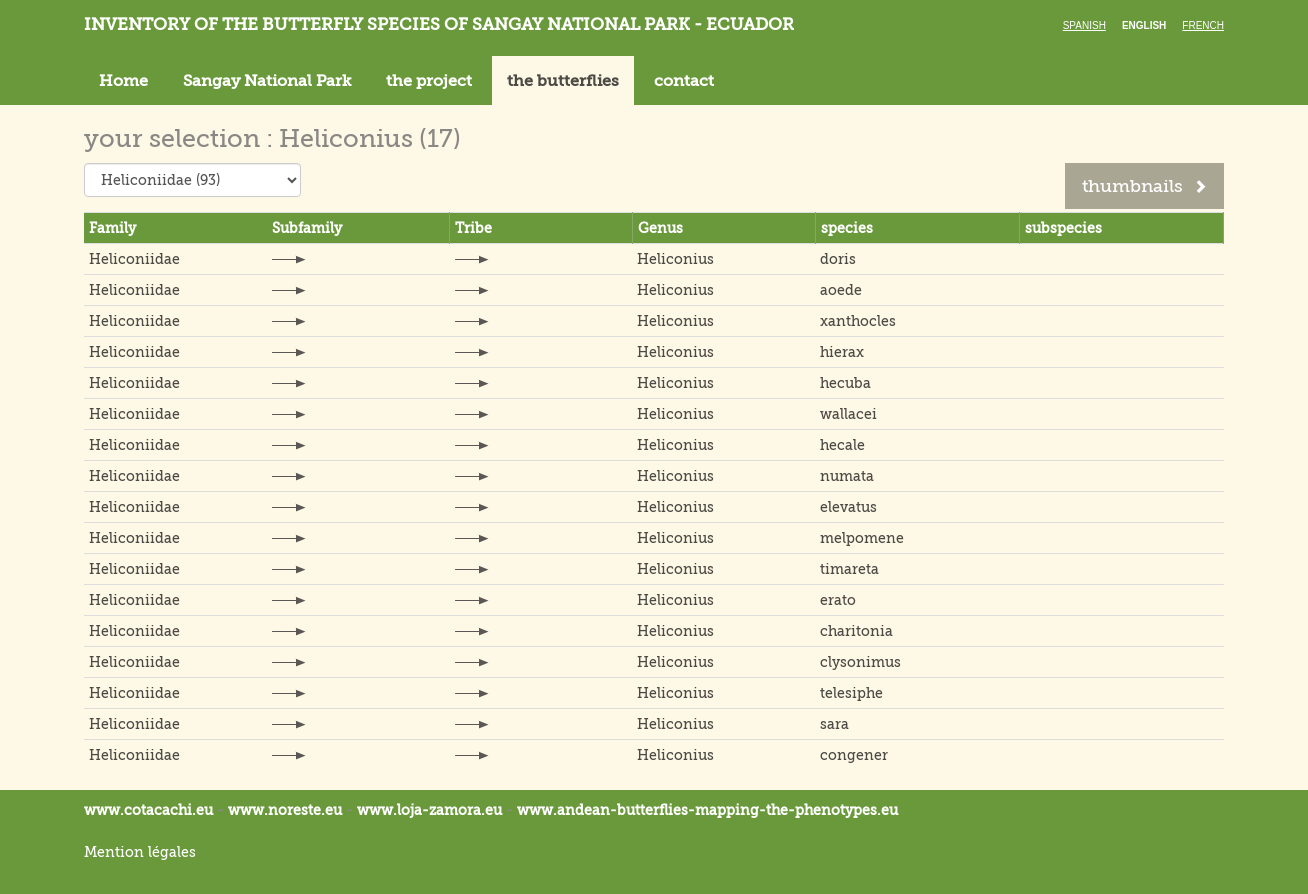 The image size is (1308, 894). I want to click on erato, so click(838, 600).